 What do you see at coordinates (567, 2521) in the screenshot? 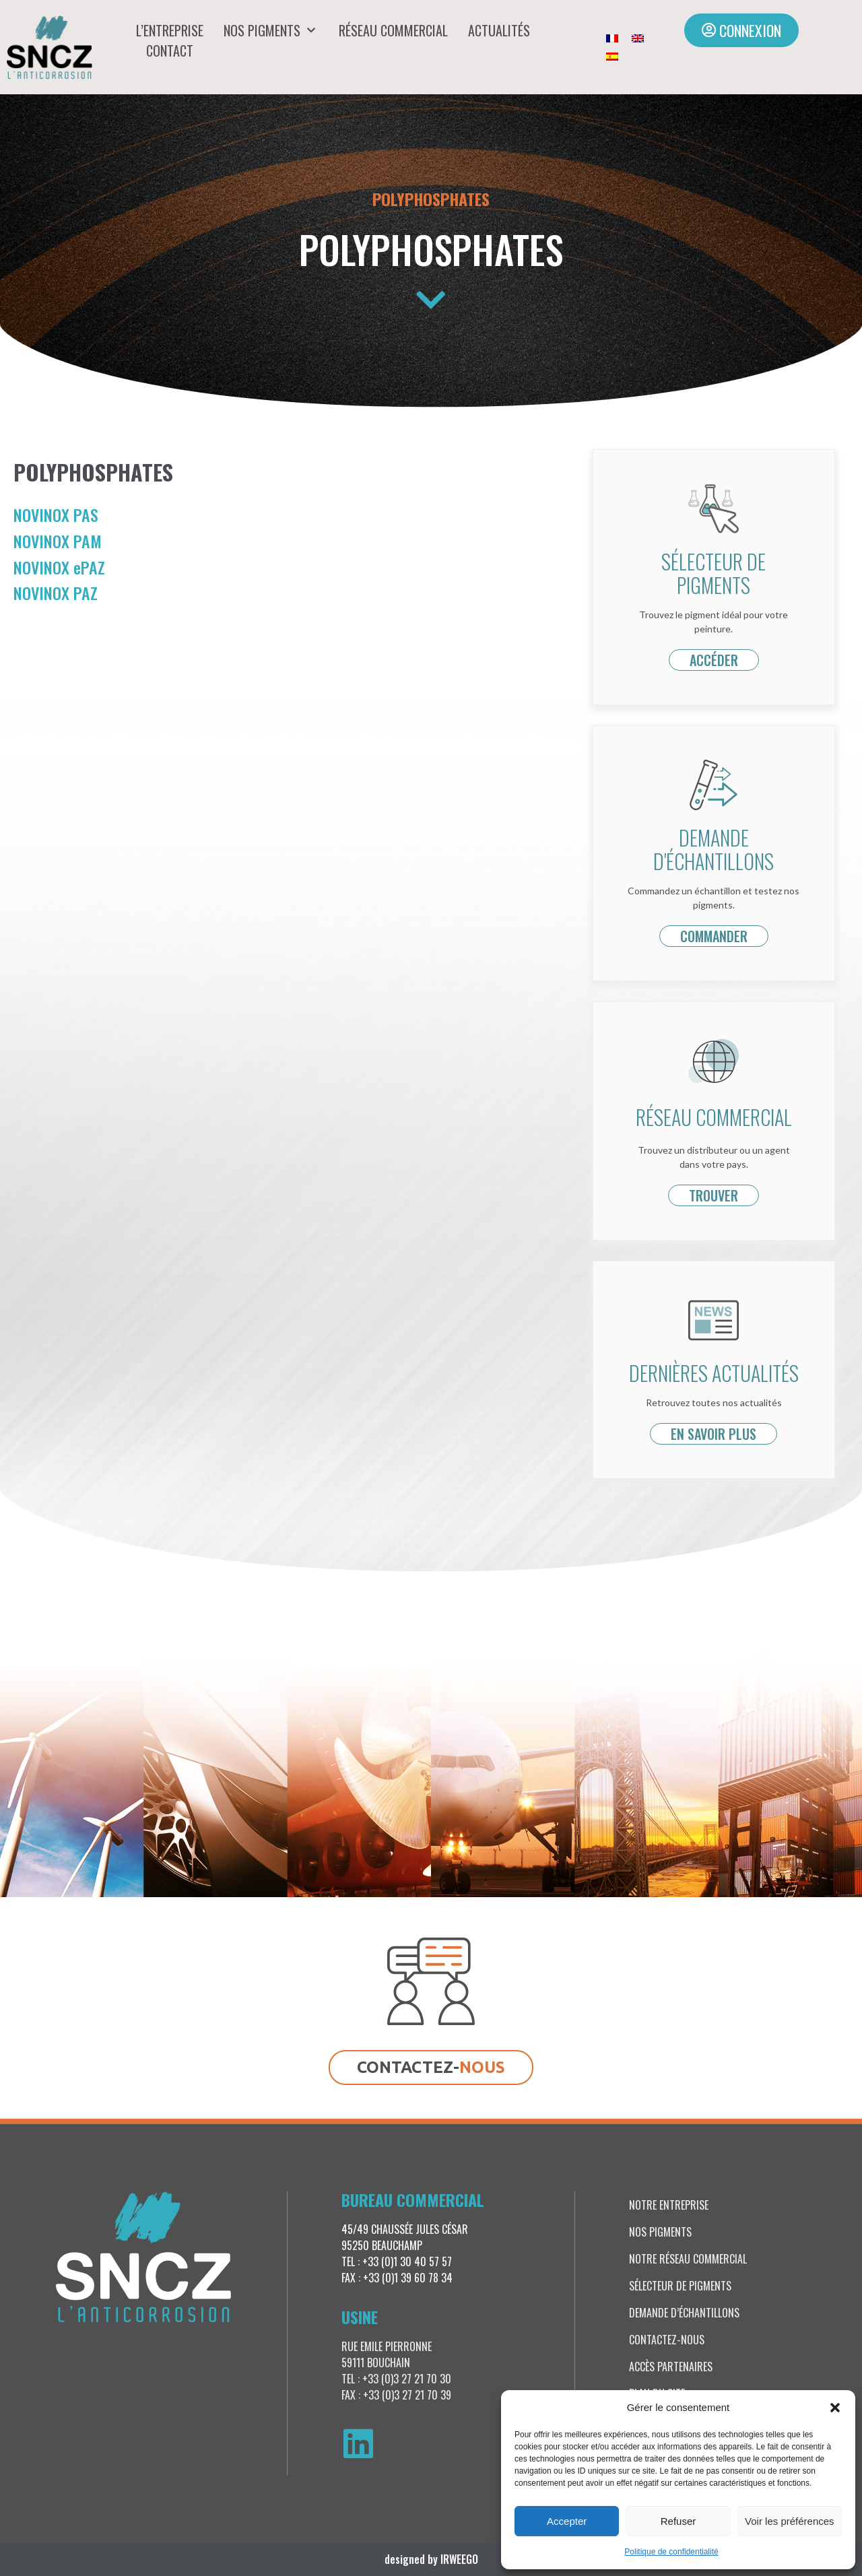
I see `Accepter` at bounding box center [567, 2521].